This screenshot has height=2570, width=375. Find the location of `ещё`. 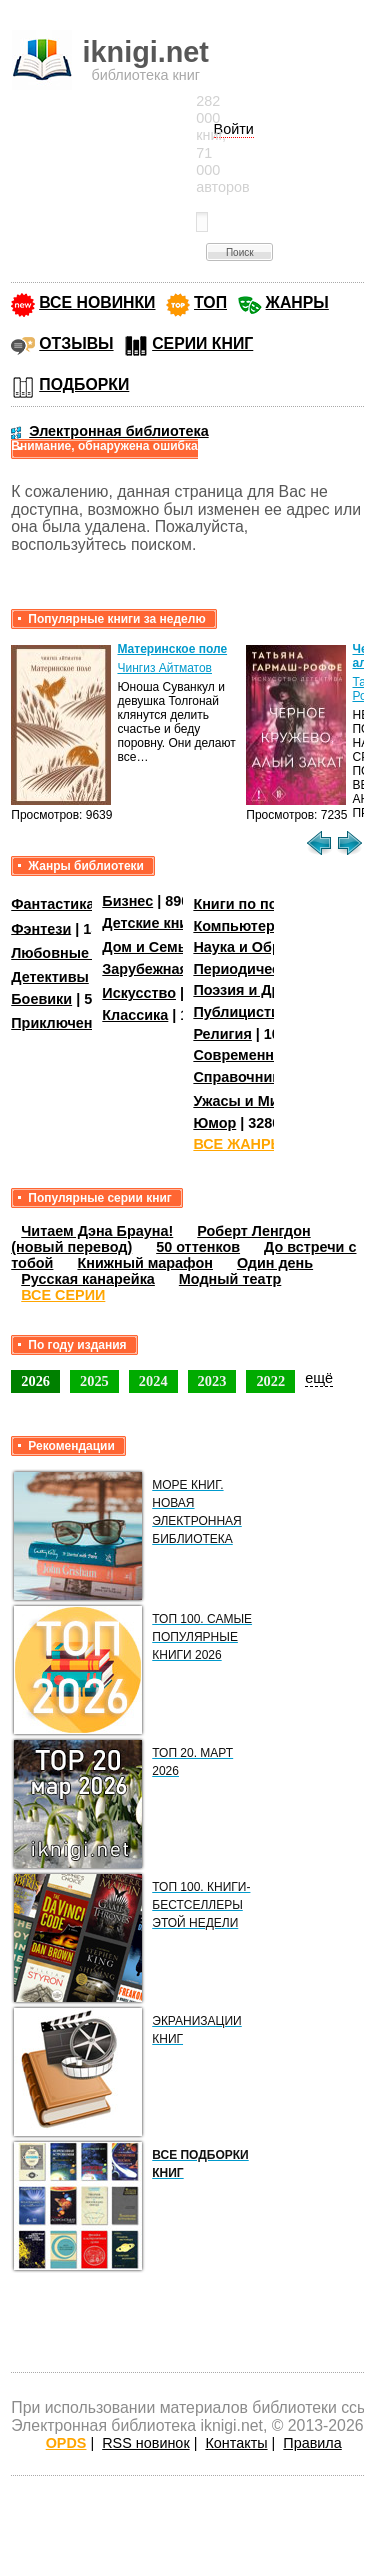

ещё is located at coordinates (319, 1378).